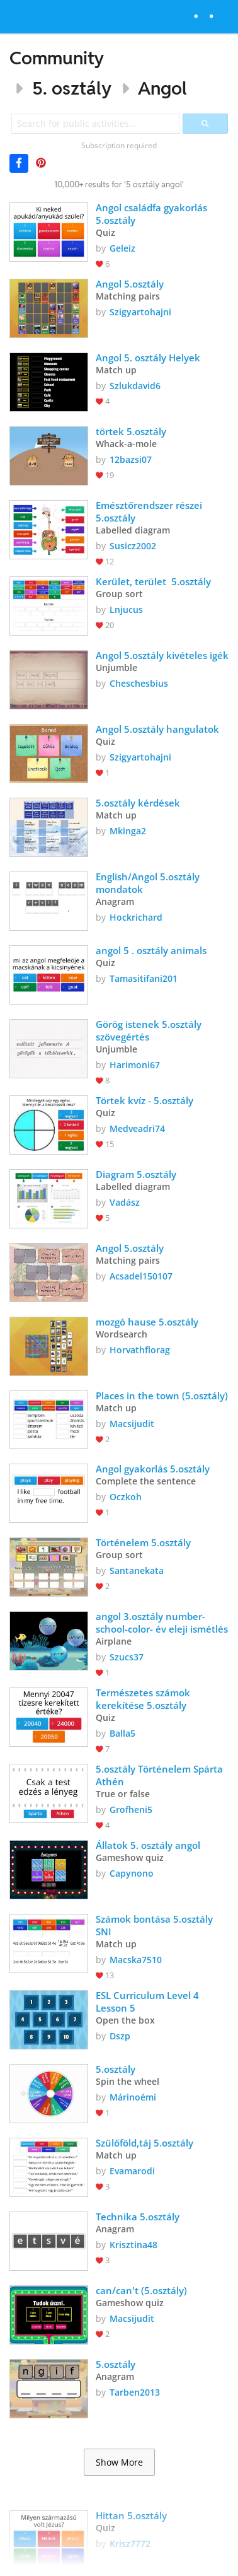 This screenshot has width=238, height=2576. I want to click on angol 5 . osztály animals, so click(154, 950).